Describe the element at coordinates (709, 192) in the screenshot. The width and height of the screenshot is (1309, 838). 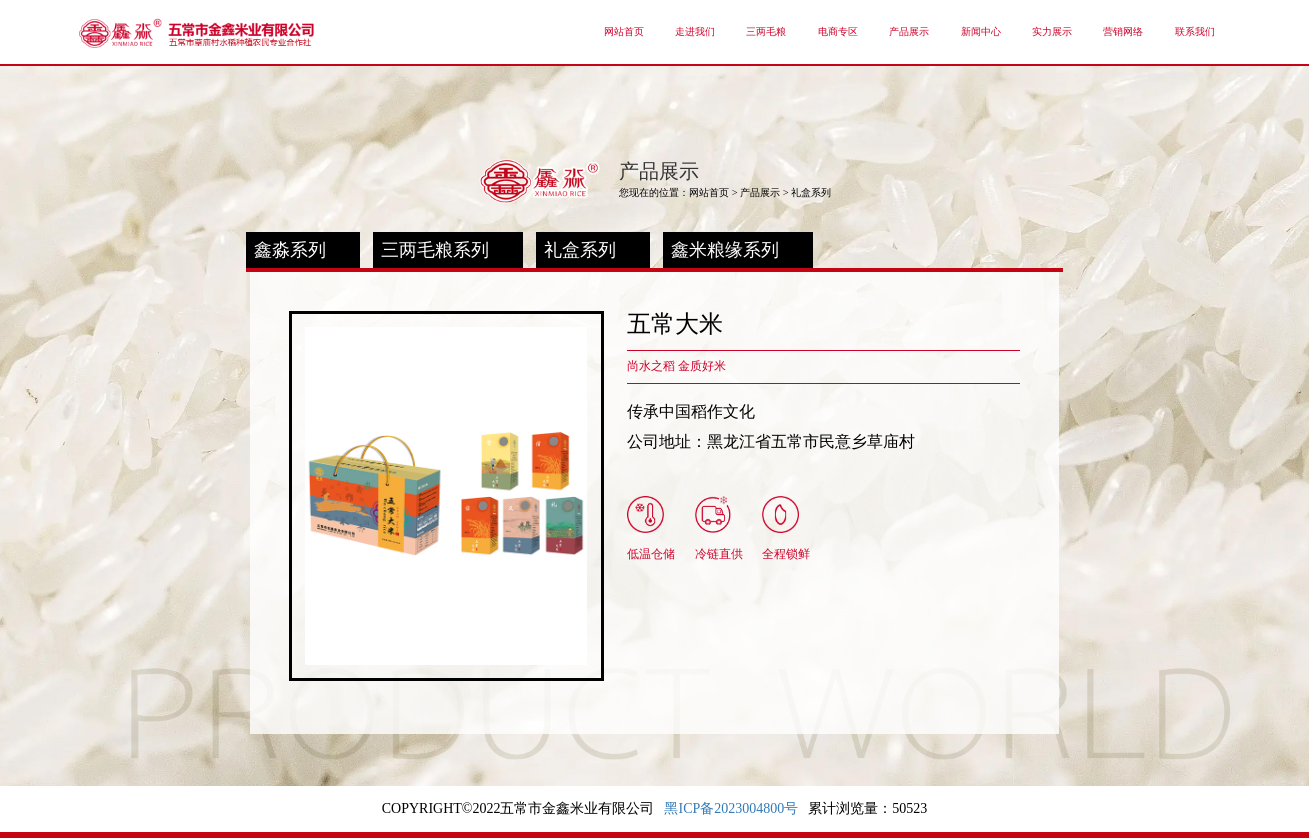
I see `网站首页` at that location.